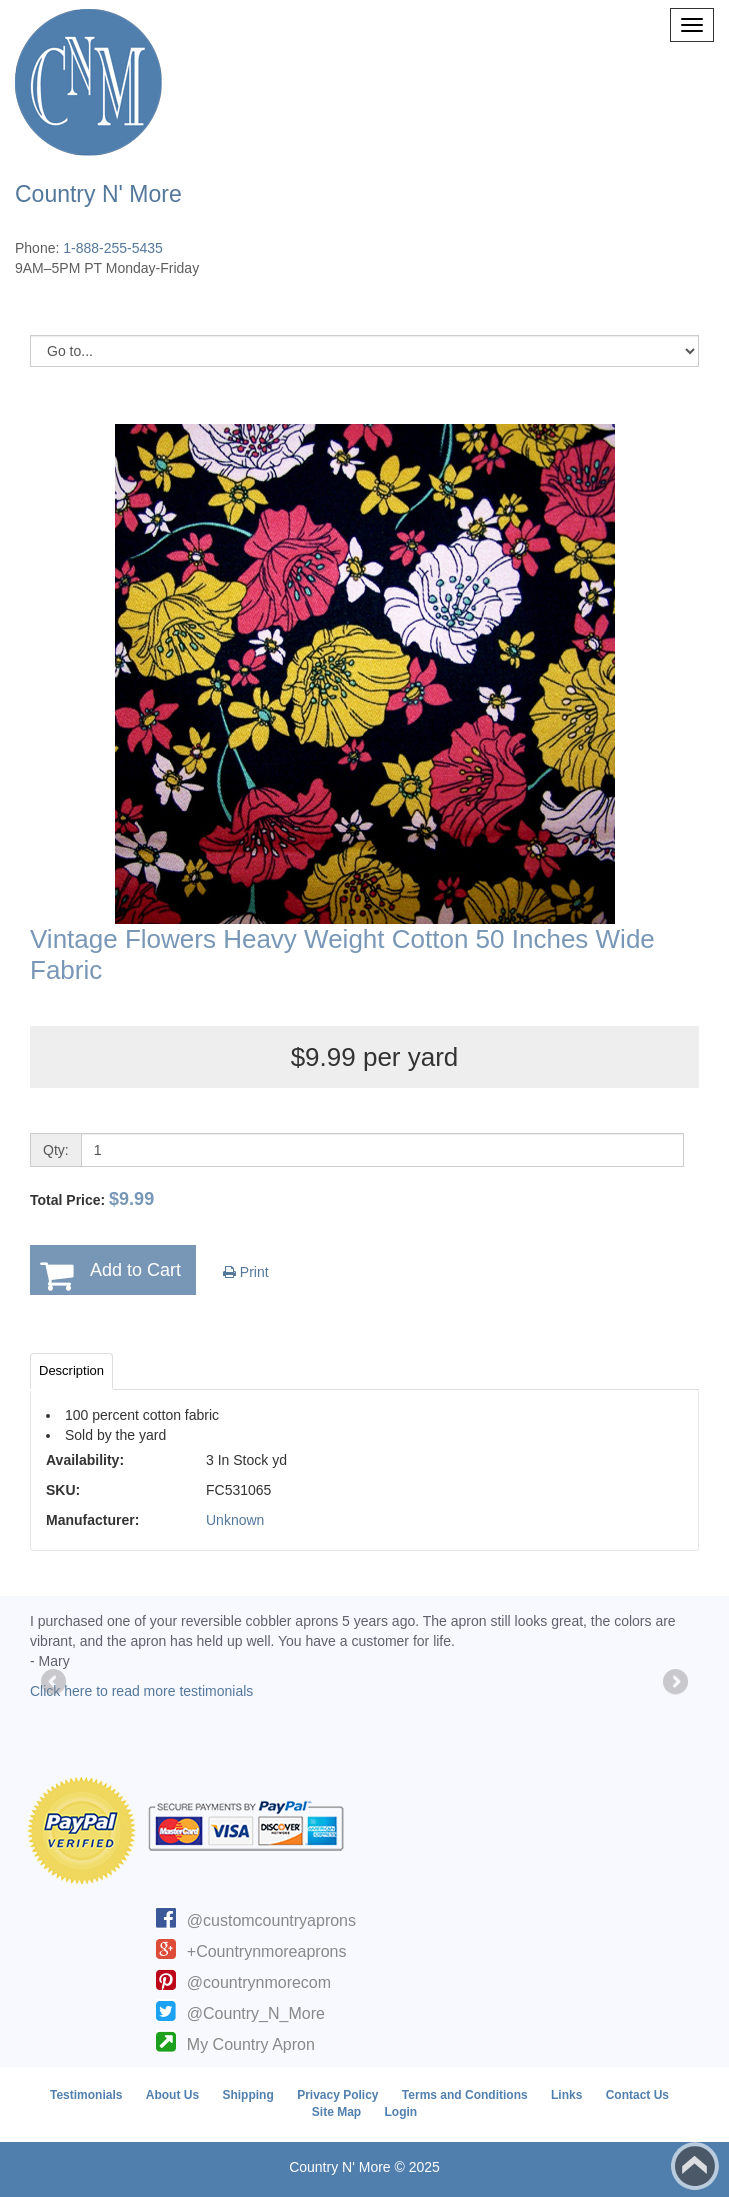 Image resolution: width=729 pixels, height=2197 pixels. What do you see at coordinates (86, 2095) in the screenshot?
I see `Testimonials` at bounding box center [86, 2095].